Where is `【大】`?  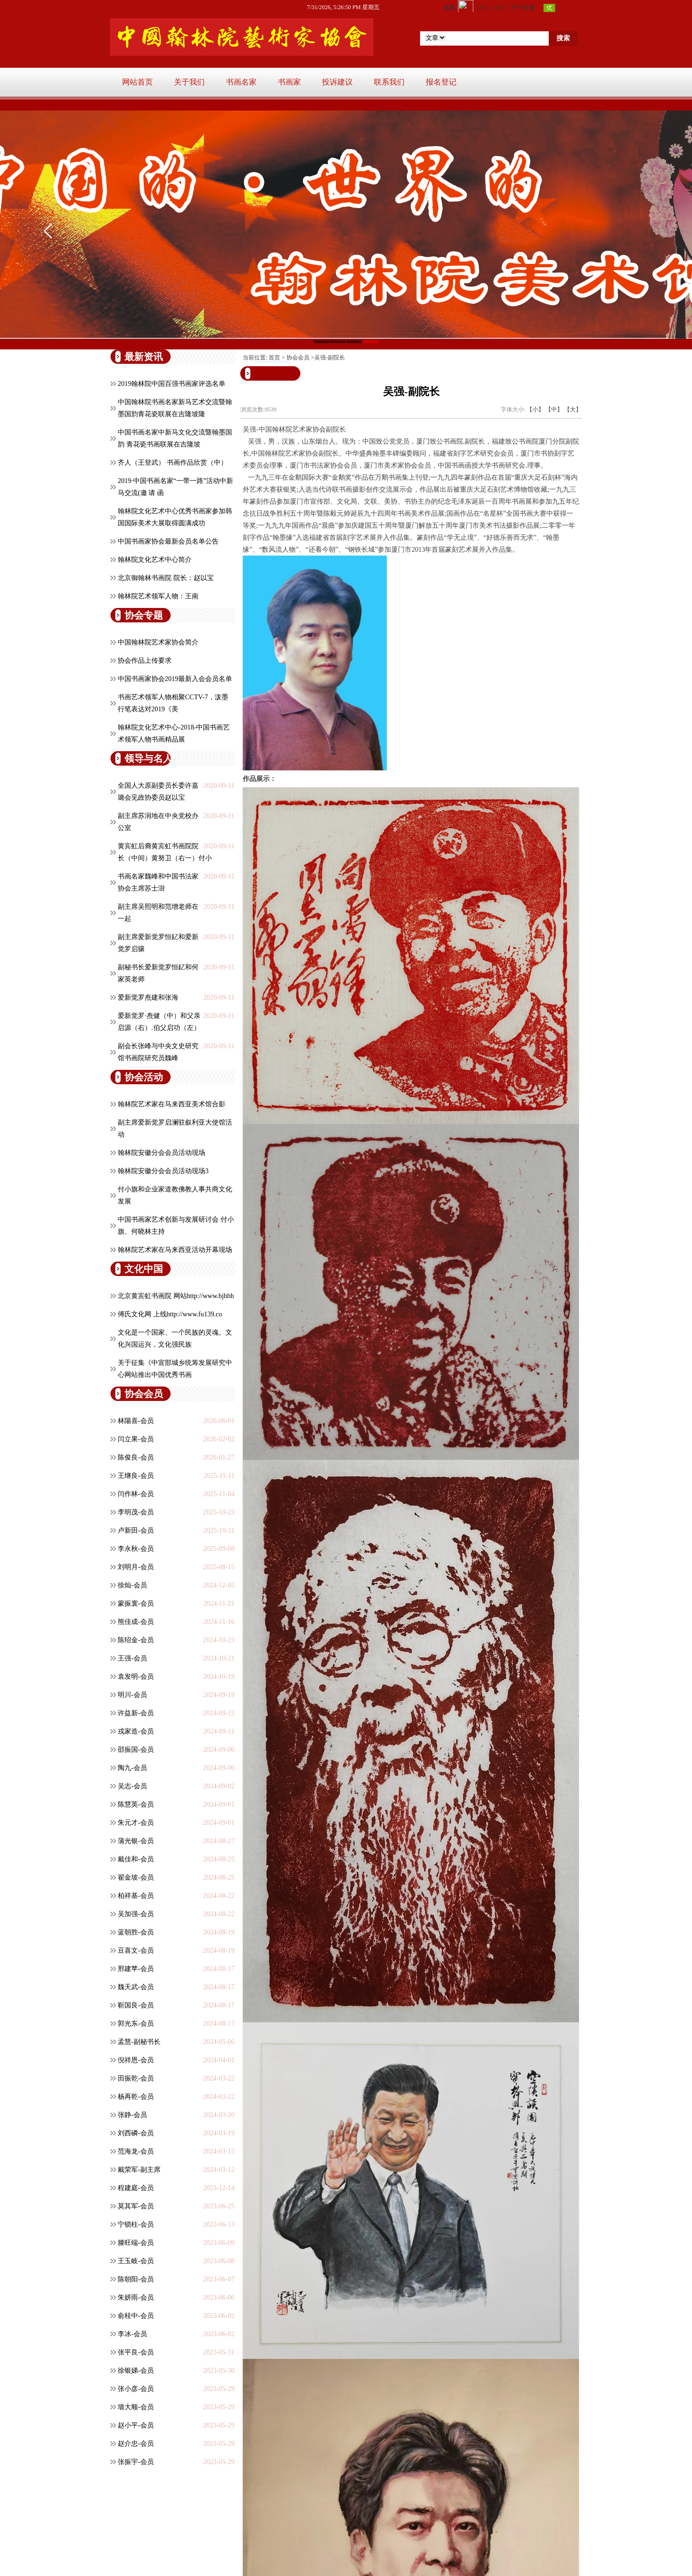 【大】 is located at coordinates (572, 409).